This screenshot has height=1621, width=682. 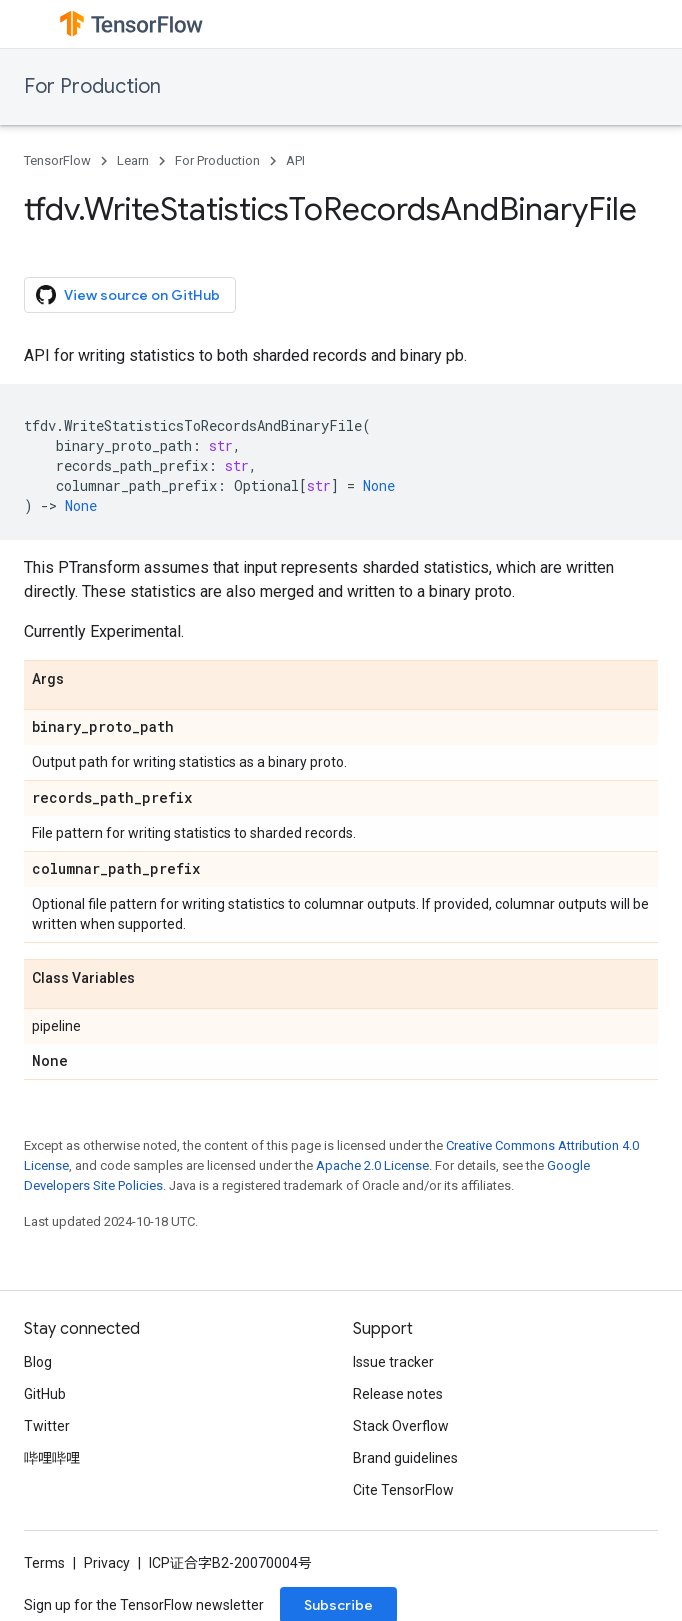 I want to click on Learn, so click(x=133, y=160).